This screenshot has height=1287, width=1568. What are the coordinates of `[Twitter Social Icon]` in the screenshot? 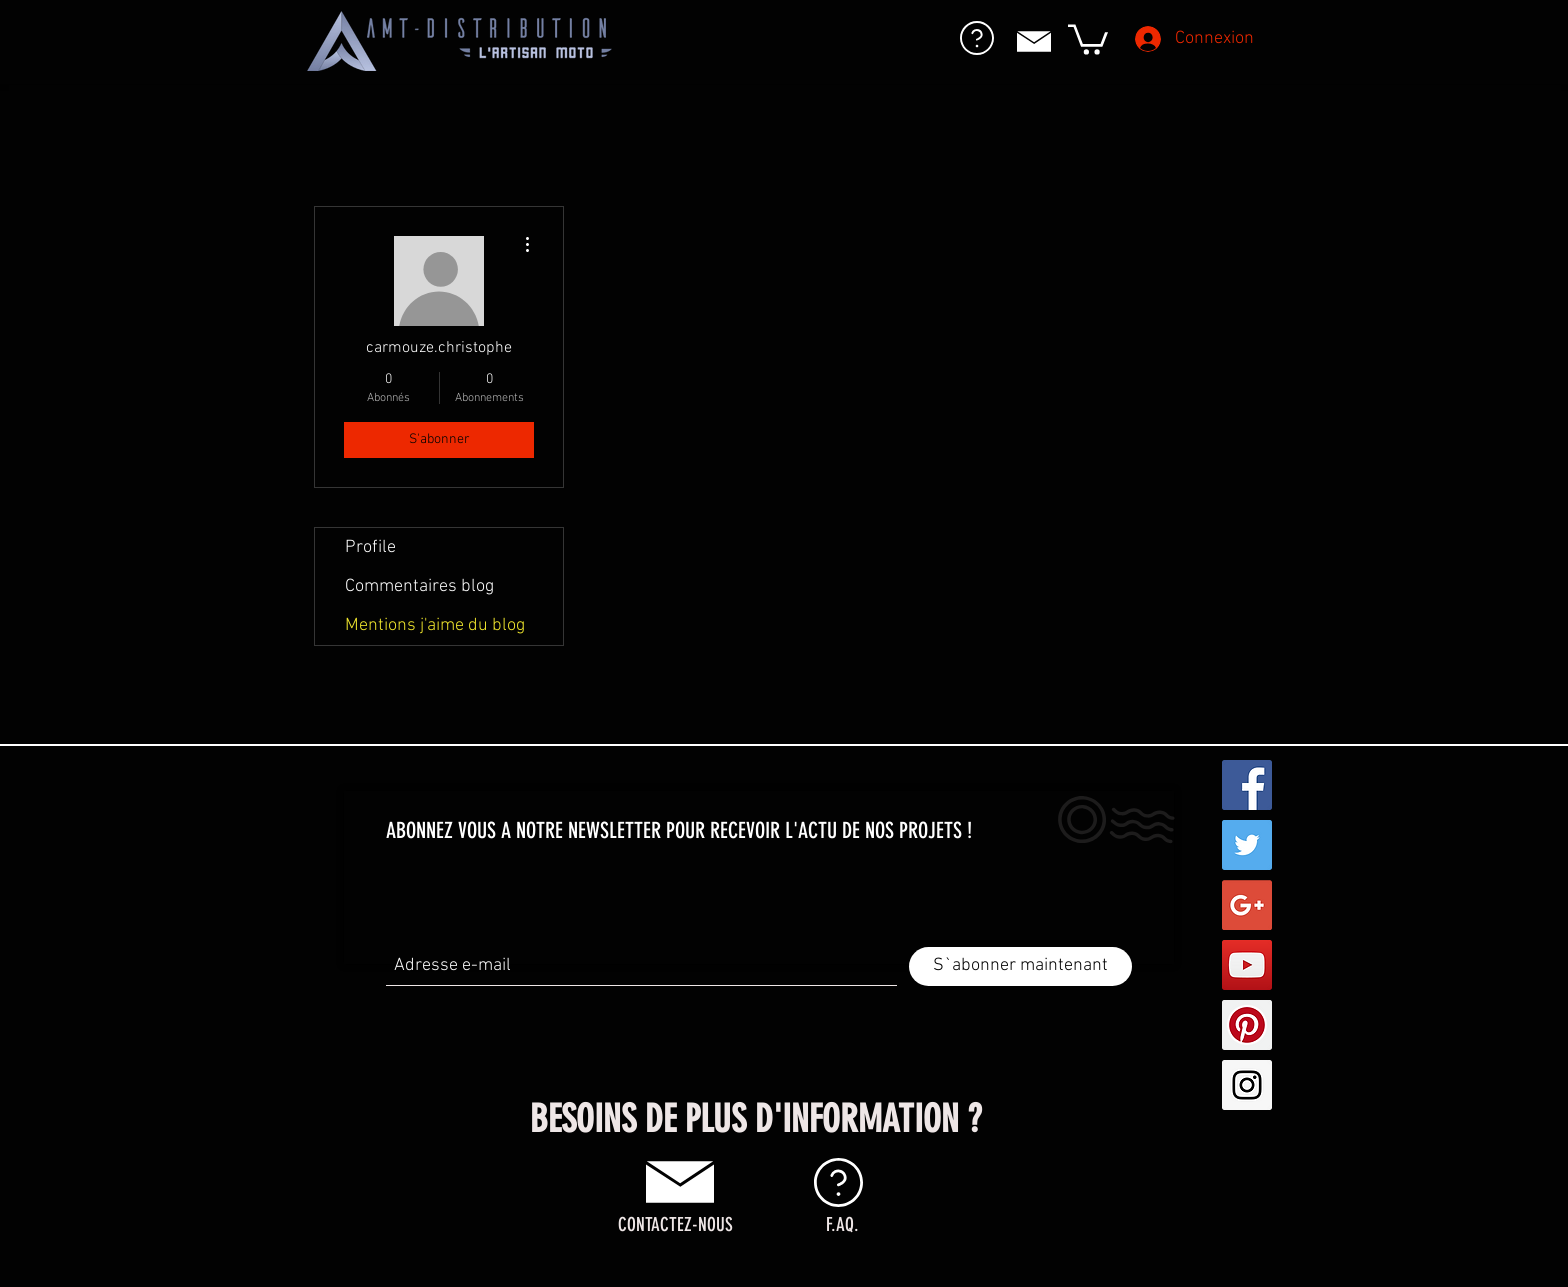 It's located at (1247, 845).